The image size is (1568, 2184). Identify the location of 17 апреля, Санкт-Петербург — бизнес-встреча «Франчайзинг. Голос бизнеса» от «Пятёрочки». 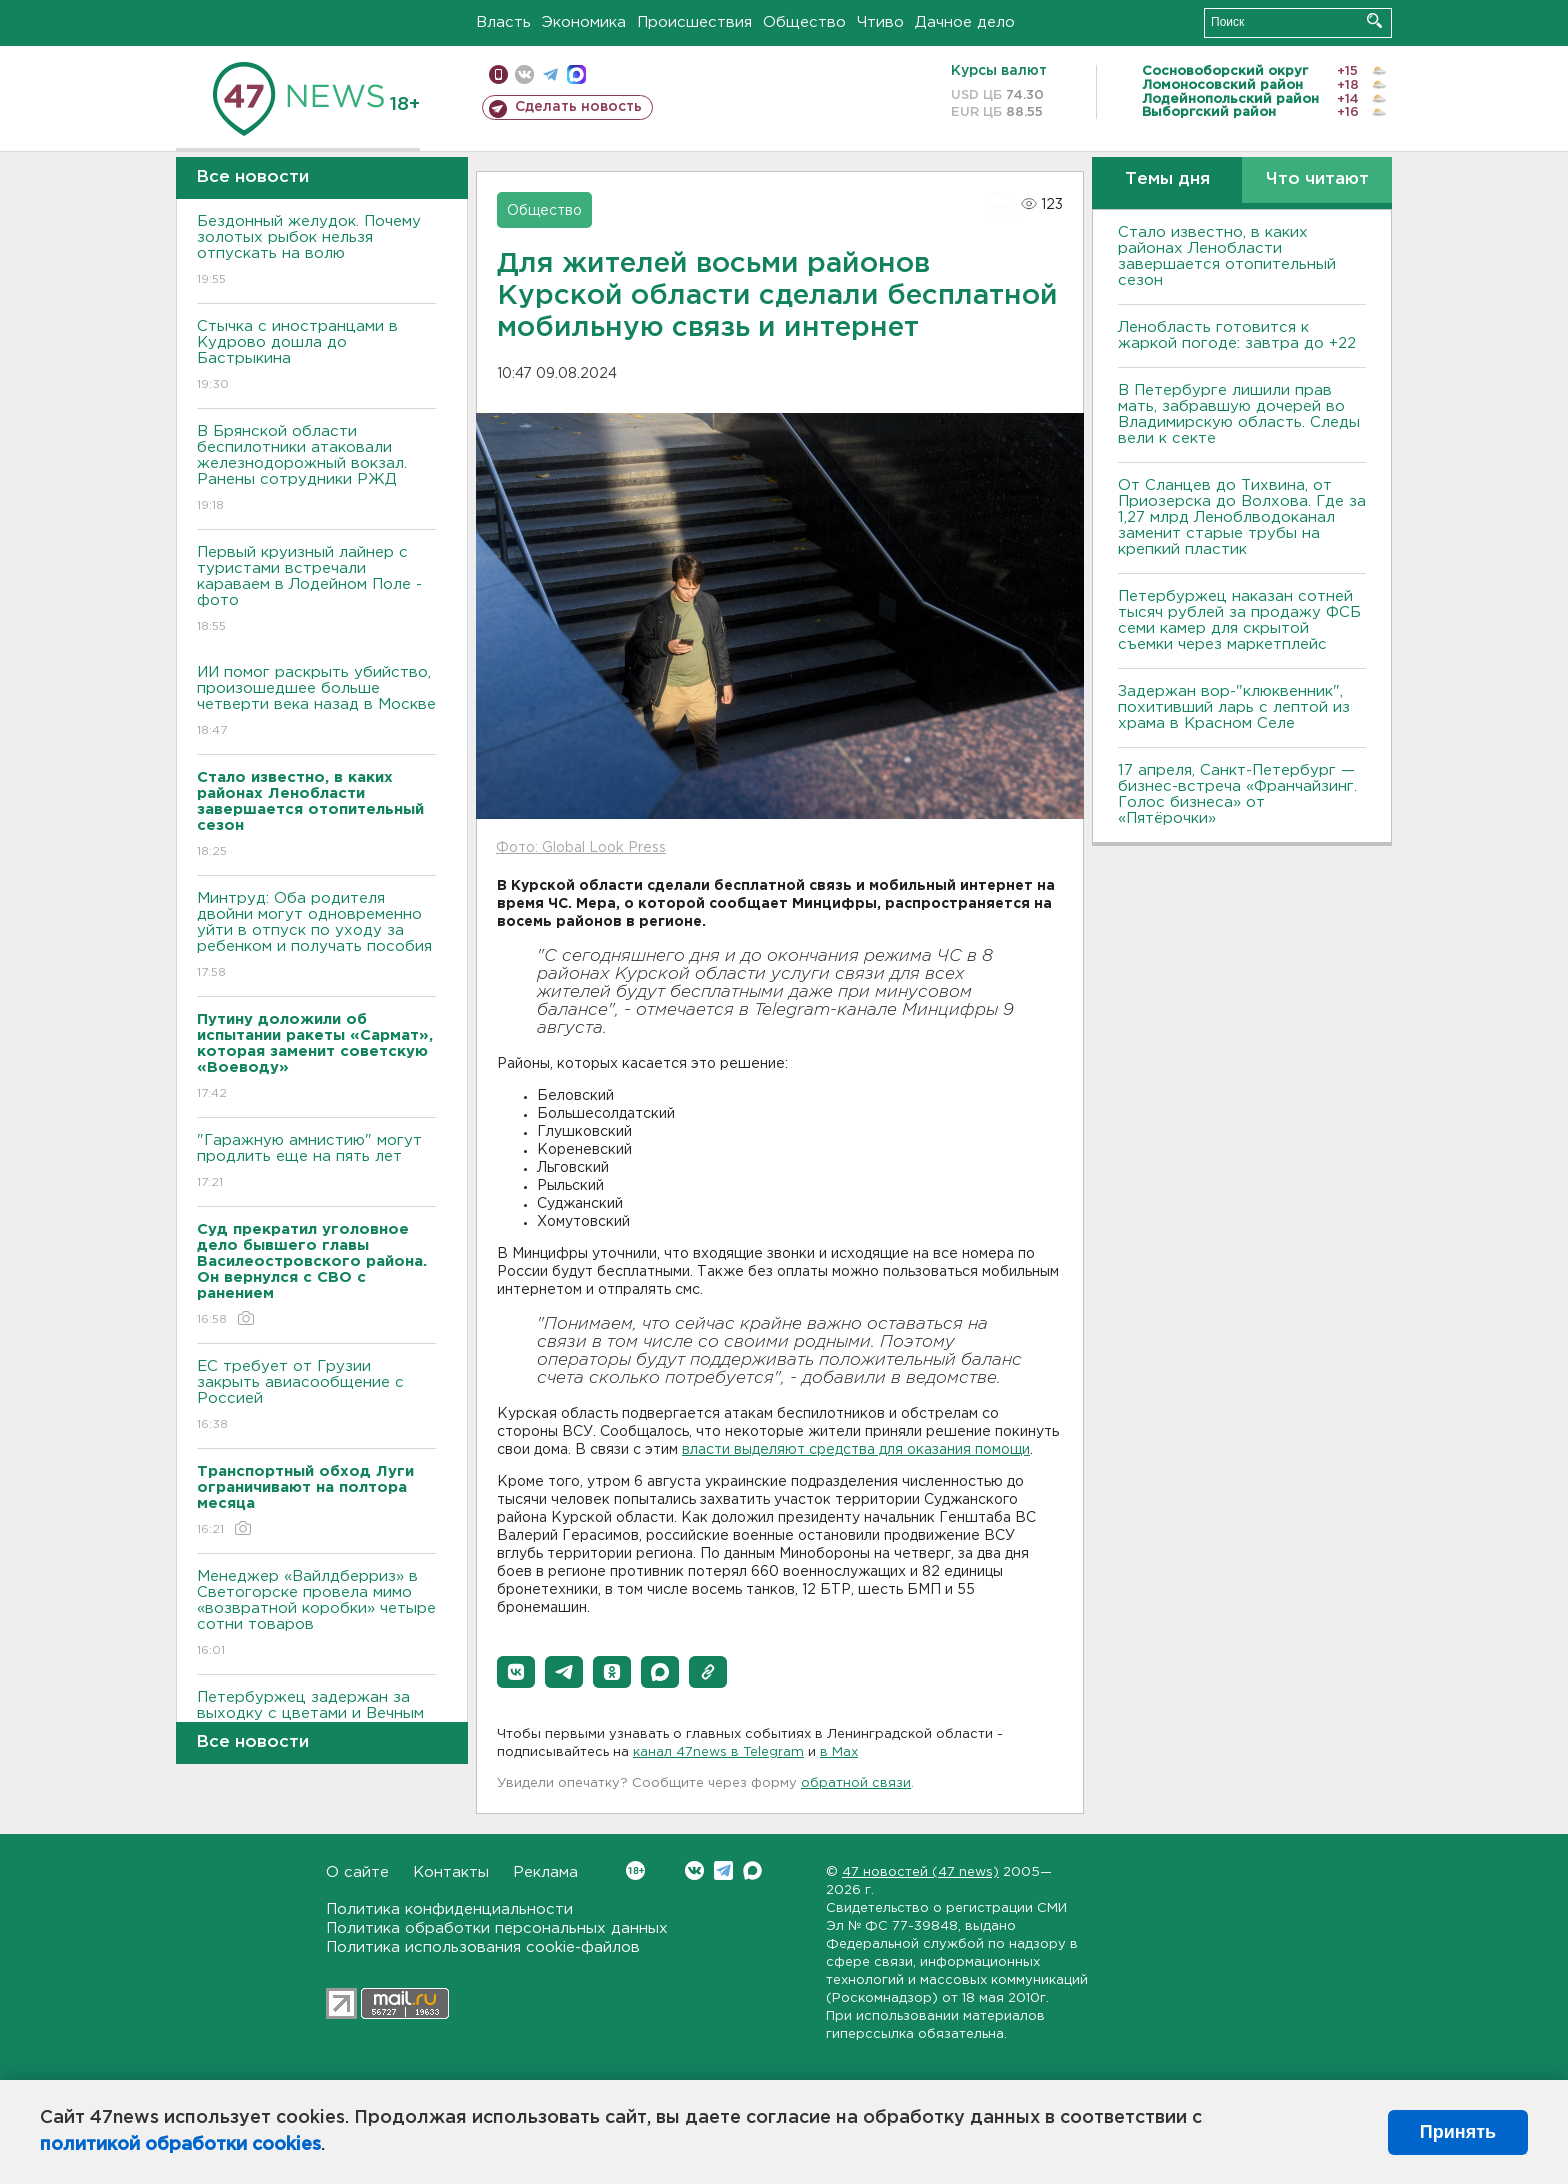
(1237, 794).